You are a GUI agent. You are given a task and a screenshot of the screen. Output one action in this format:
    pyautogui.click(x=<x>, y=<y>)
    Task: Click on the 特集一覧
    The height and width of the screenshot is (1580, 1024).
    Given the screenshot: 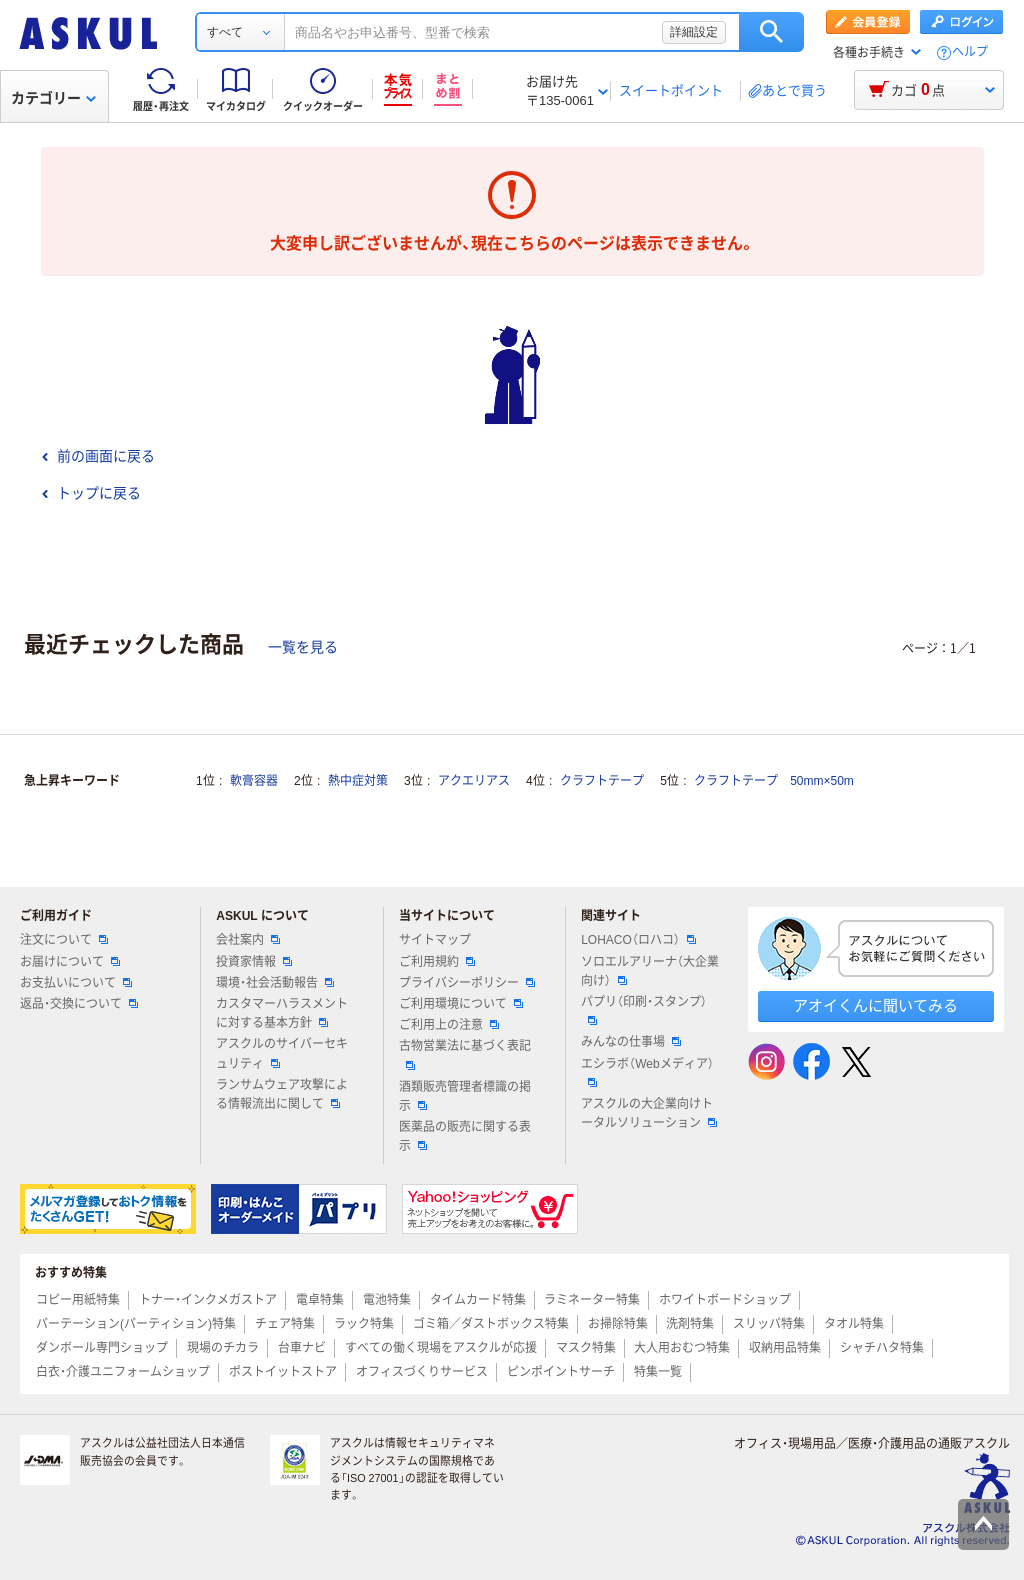 What is the action you would take?
    pyautogui.click(x=658, y=1372)
    